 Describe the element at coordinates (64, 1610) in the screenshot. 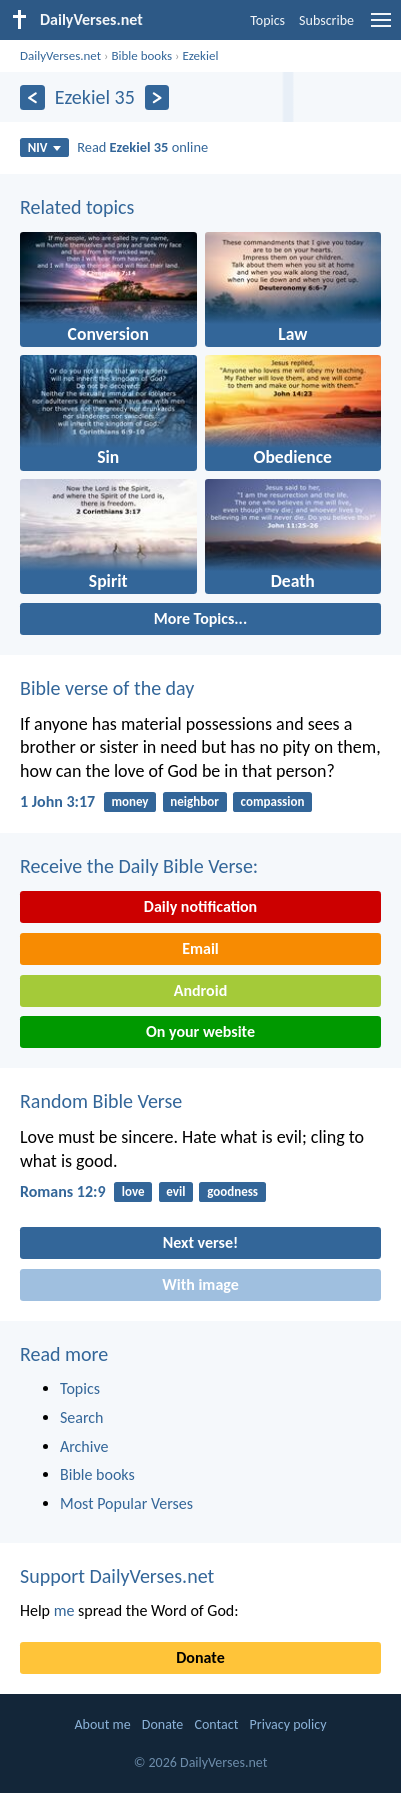

I see `me` at that location.